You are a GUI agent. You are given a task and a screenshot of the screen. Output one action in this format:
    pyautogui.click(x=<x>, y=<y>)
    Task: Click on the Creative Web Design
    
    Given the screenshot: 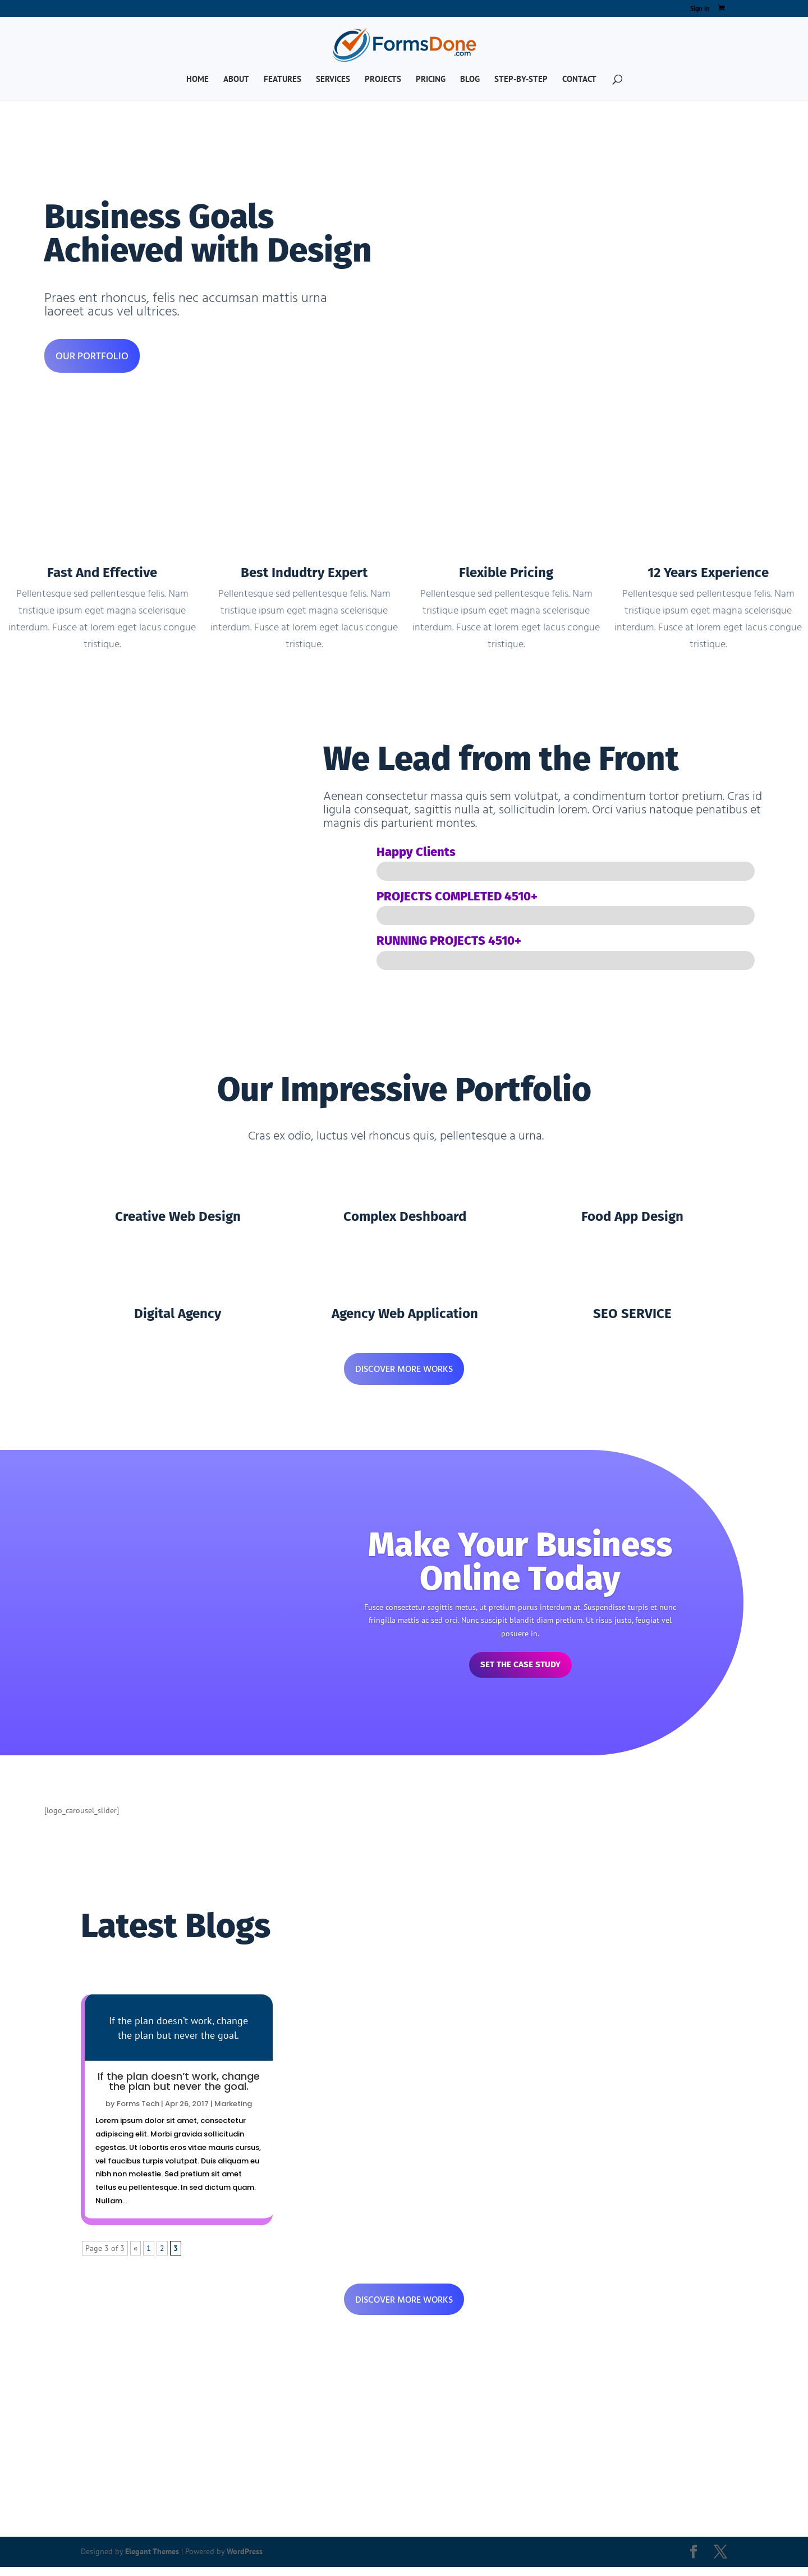 What is the action you would take?
    pyautogui.click(x=178, y=1216)
    